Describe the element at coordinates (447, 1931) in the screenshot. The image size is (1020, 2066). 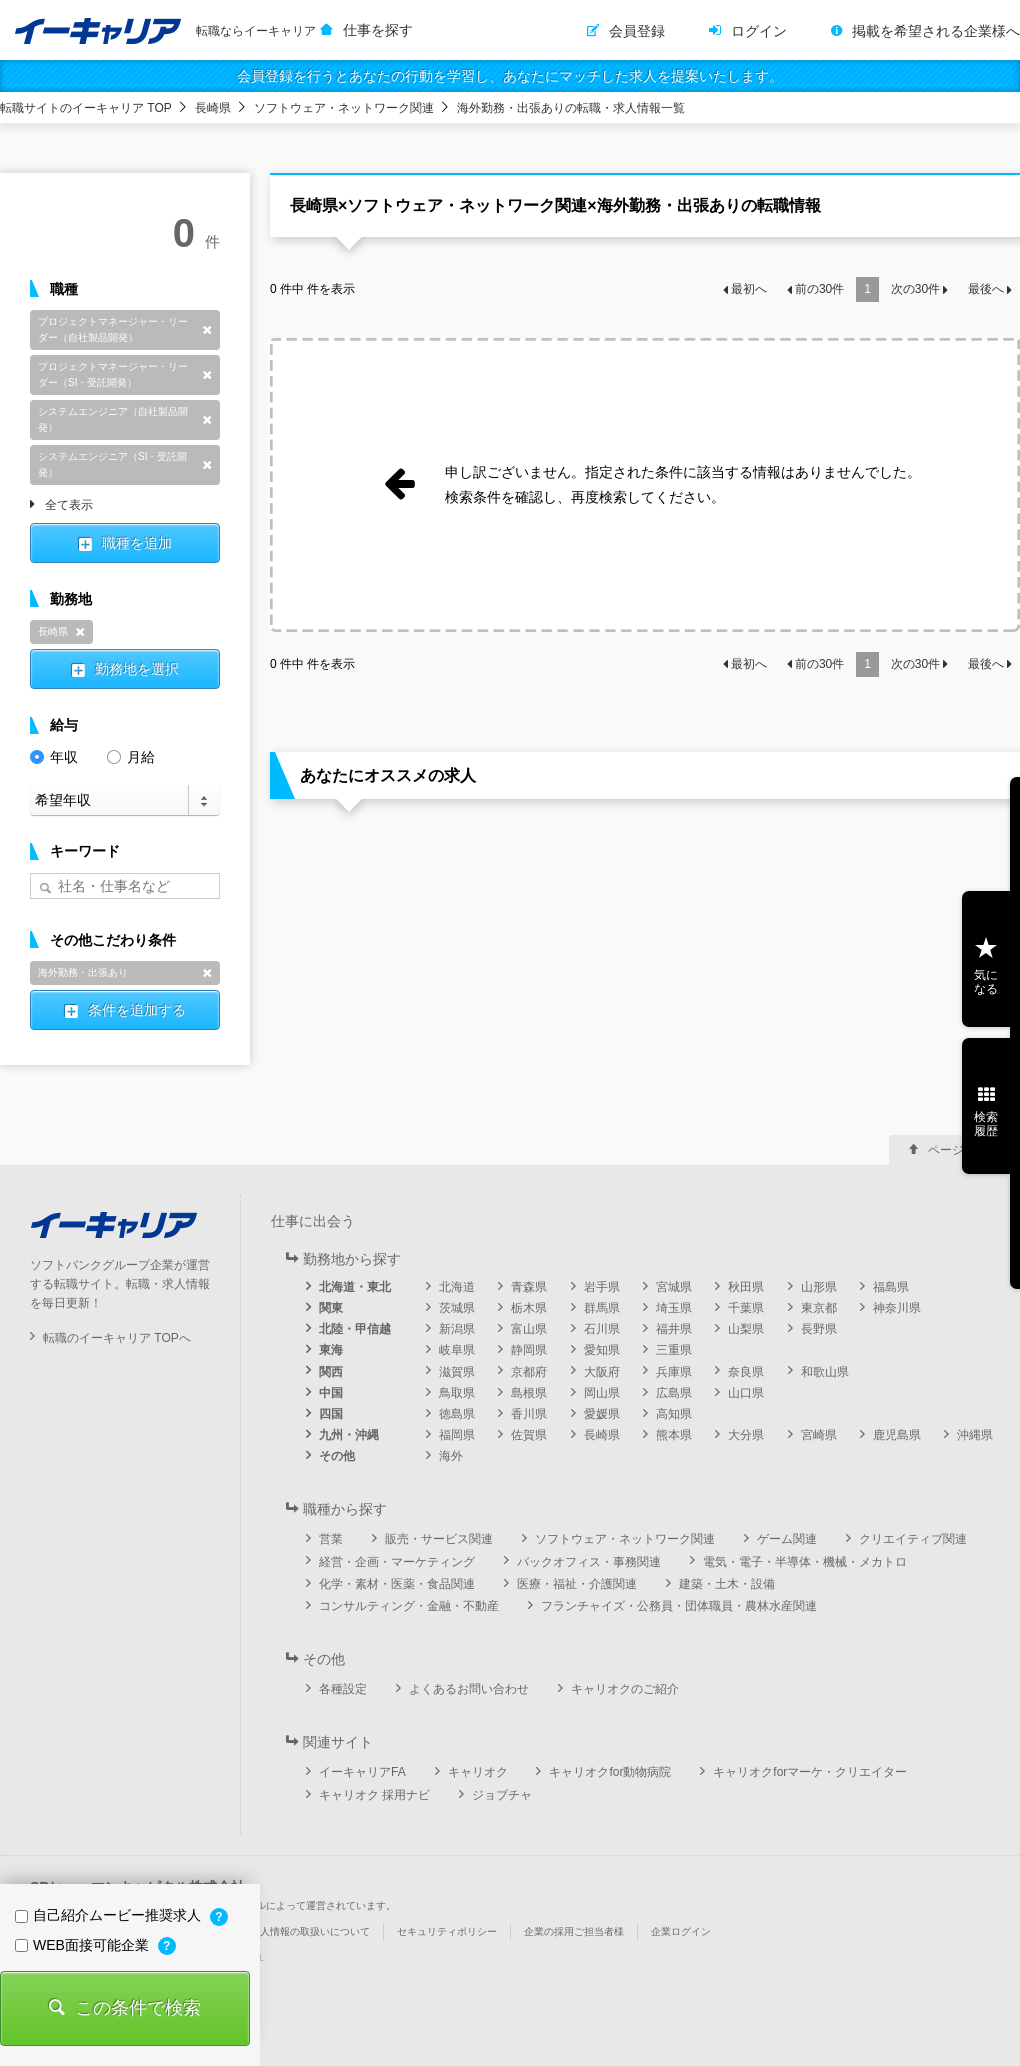
I see `セキュリティポリシー` at that location.